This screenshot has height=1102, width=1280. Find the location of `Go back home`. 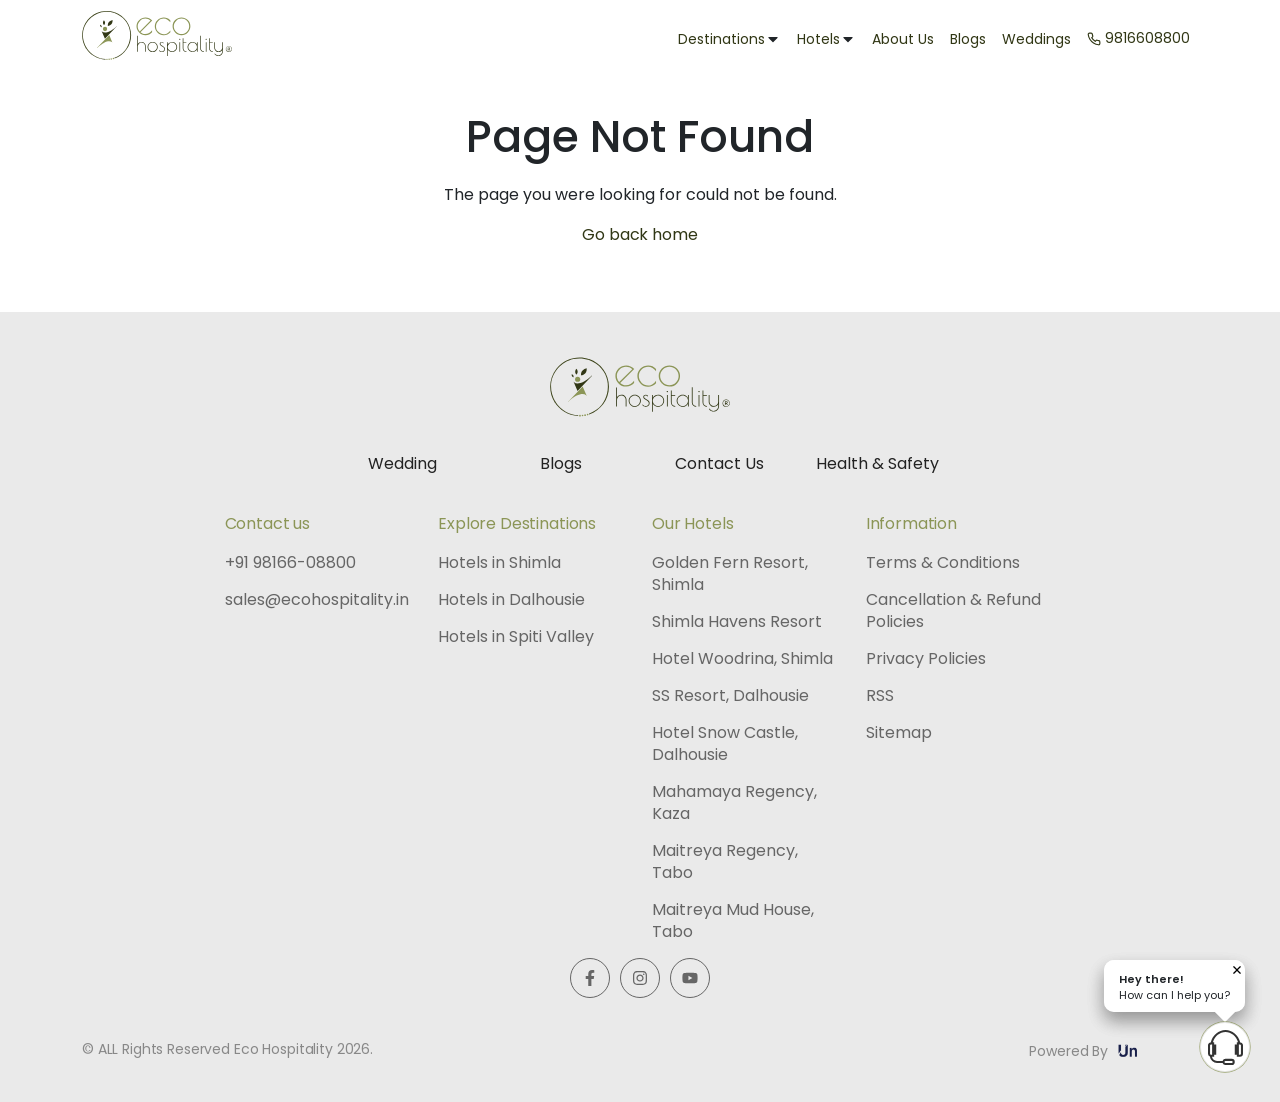

Go back home is located at coordinates (639, 234).